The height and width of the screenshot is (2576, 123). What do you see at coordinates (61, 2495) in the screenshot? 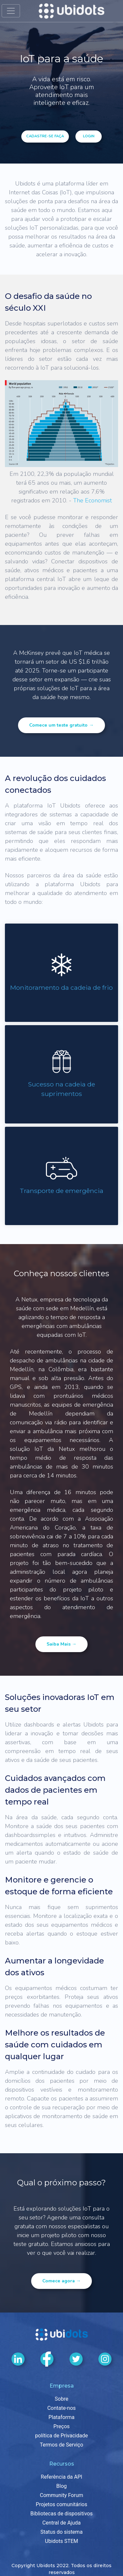
I see `Community Forum` at bounding box center [61, 2495].